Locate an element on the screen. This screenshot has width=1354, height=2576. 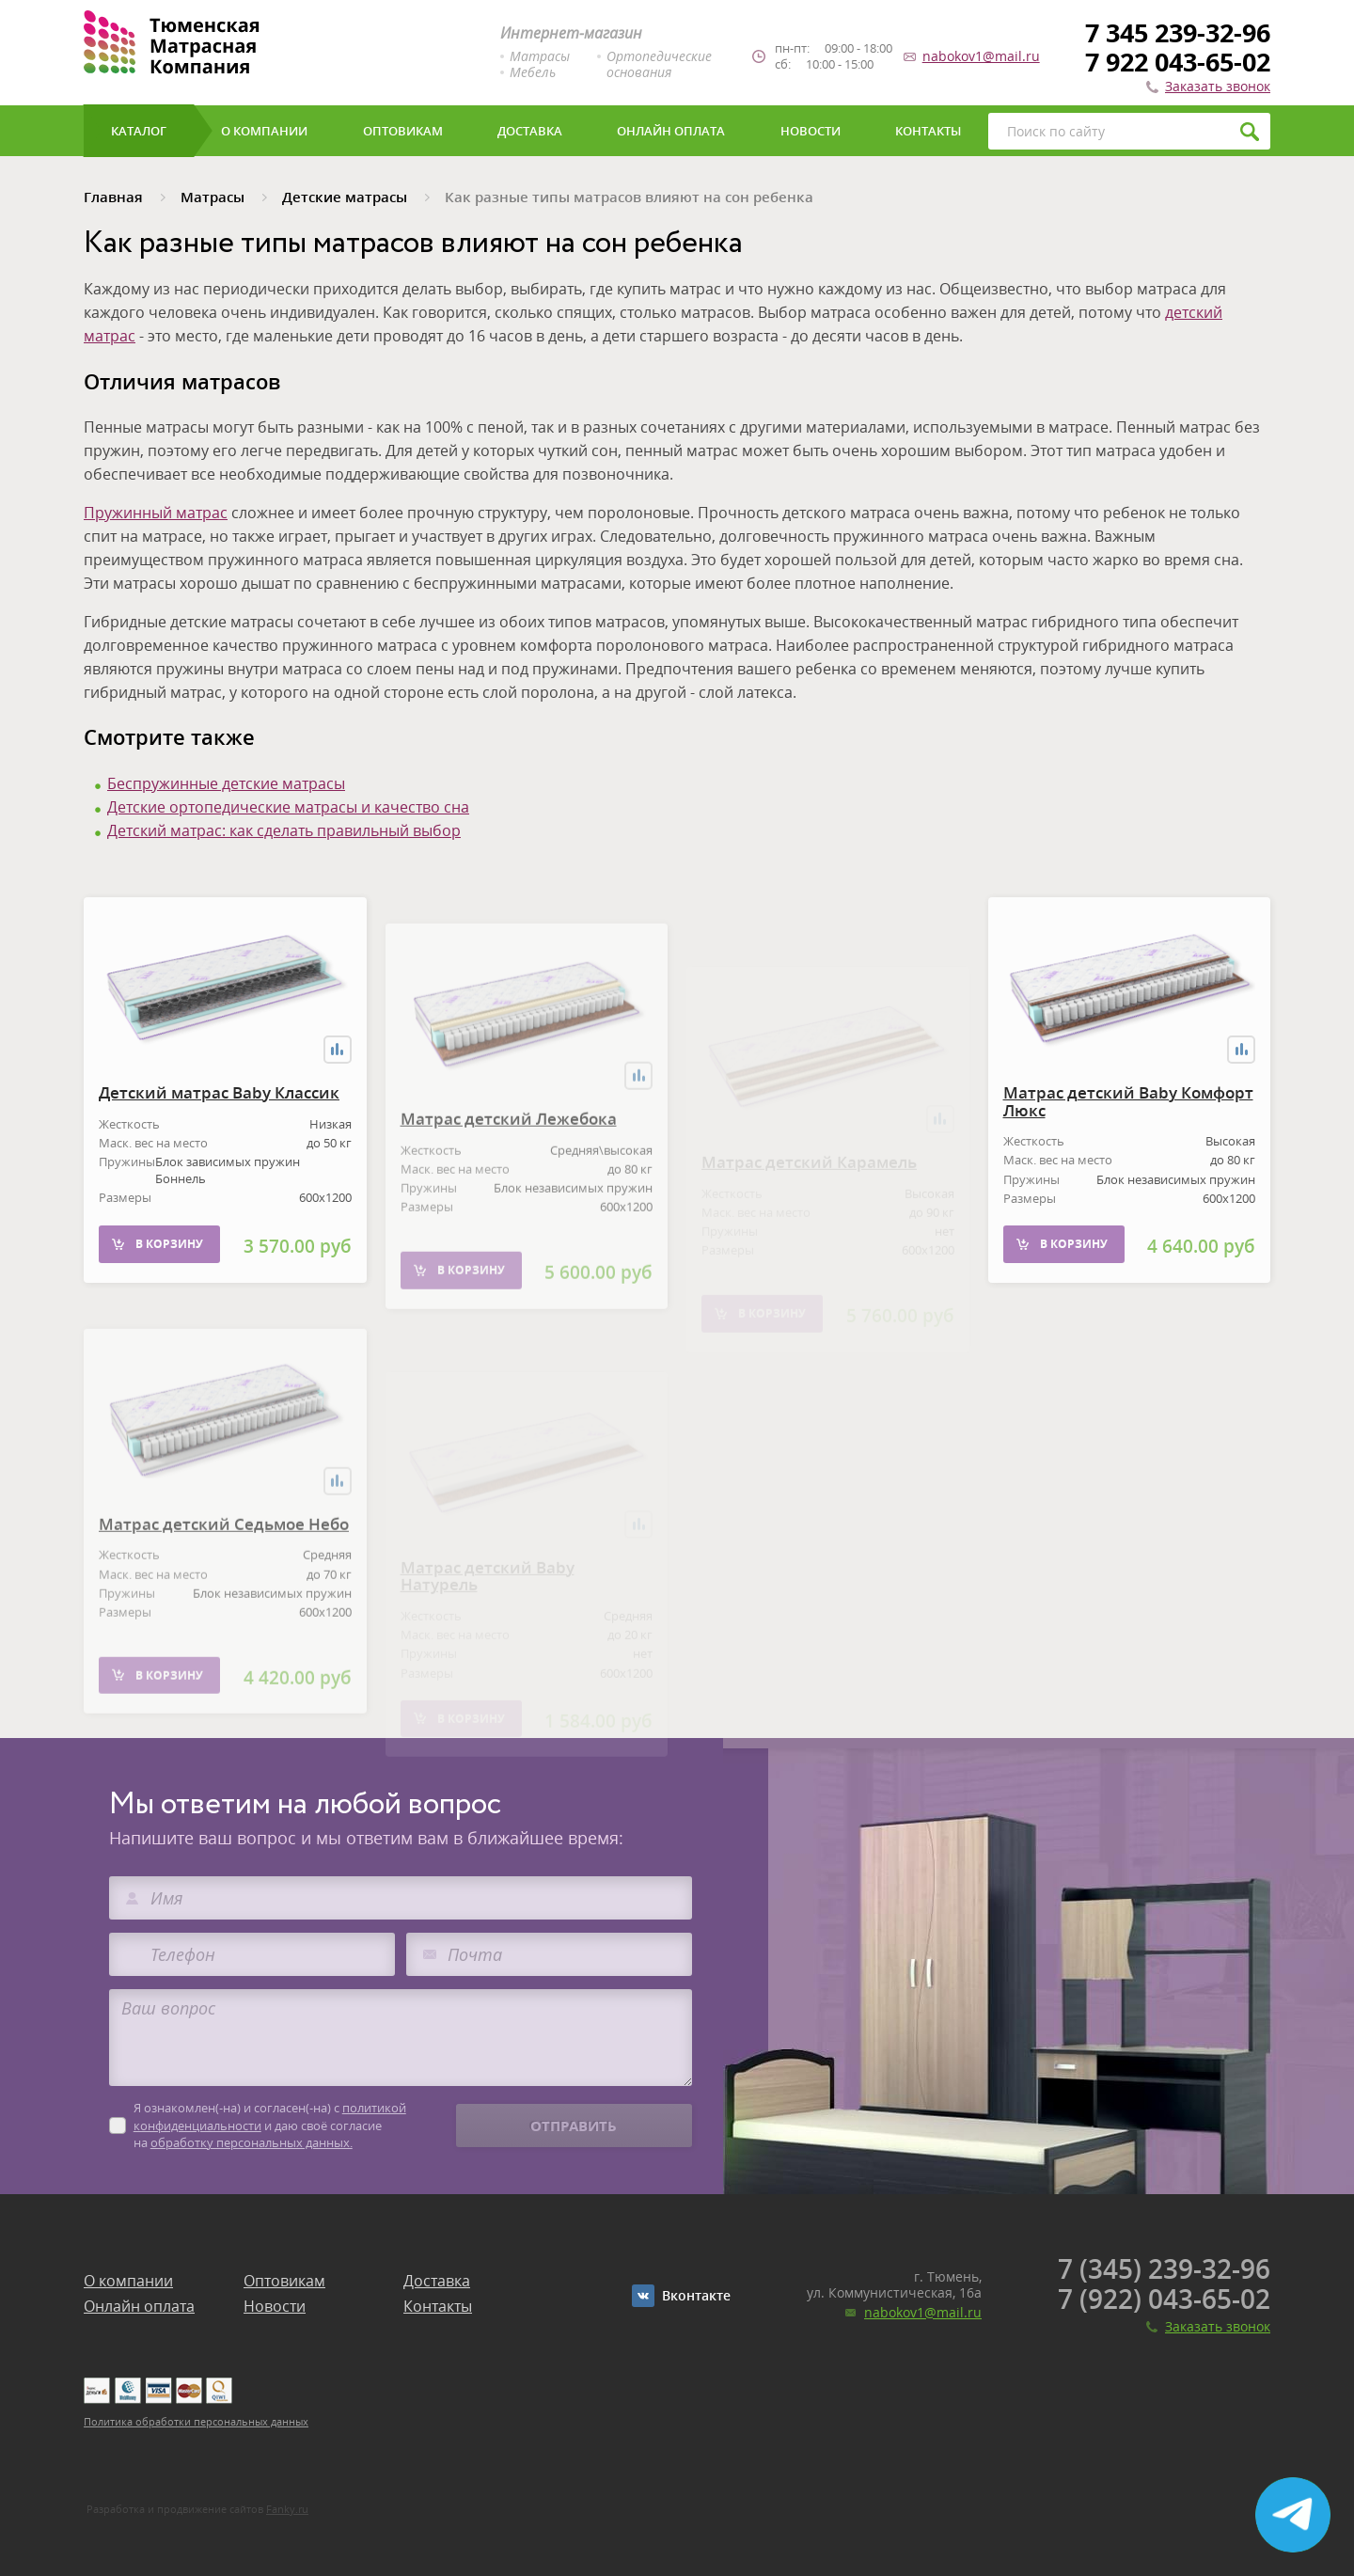
7 345 239-32-96 is located at coordinates (1177, 32).